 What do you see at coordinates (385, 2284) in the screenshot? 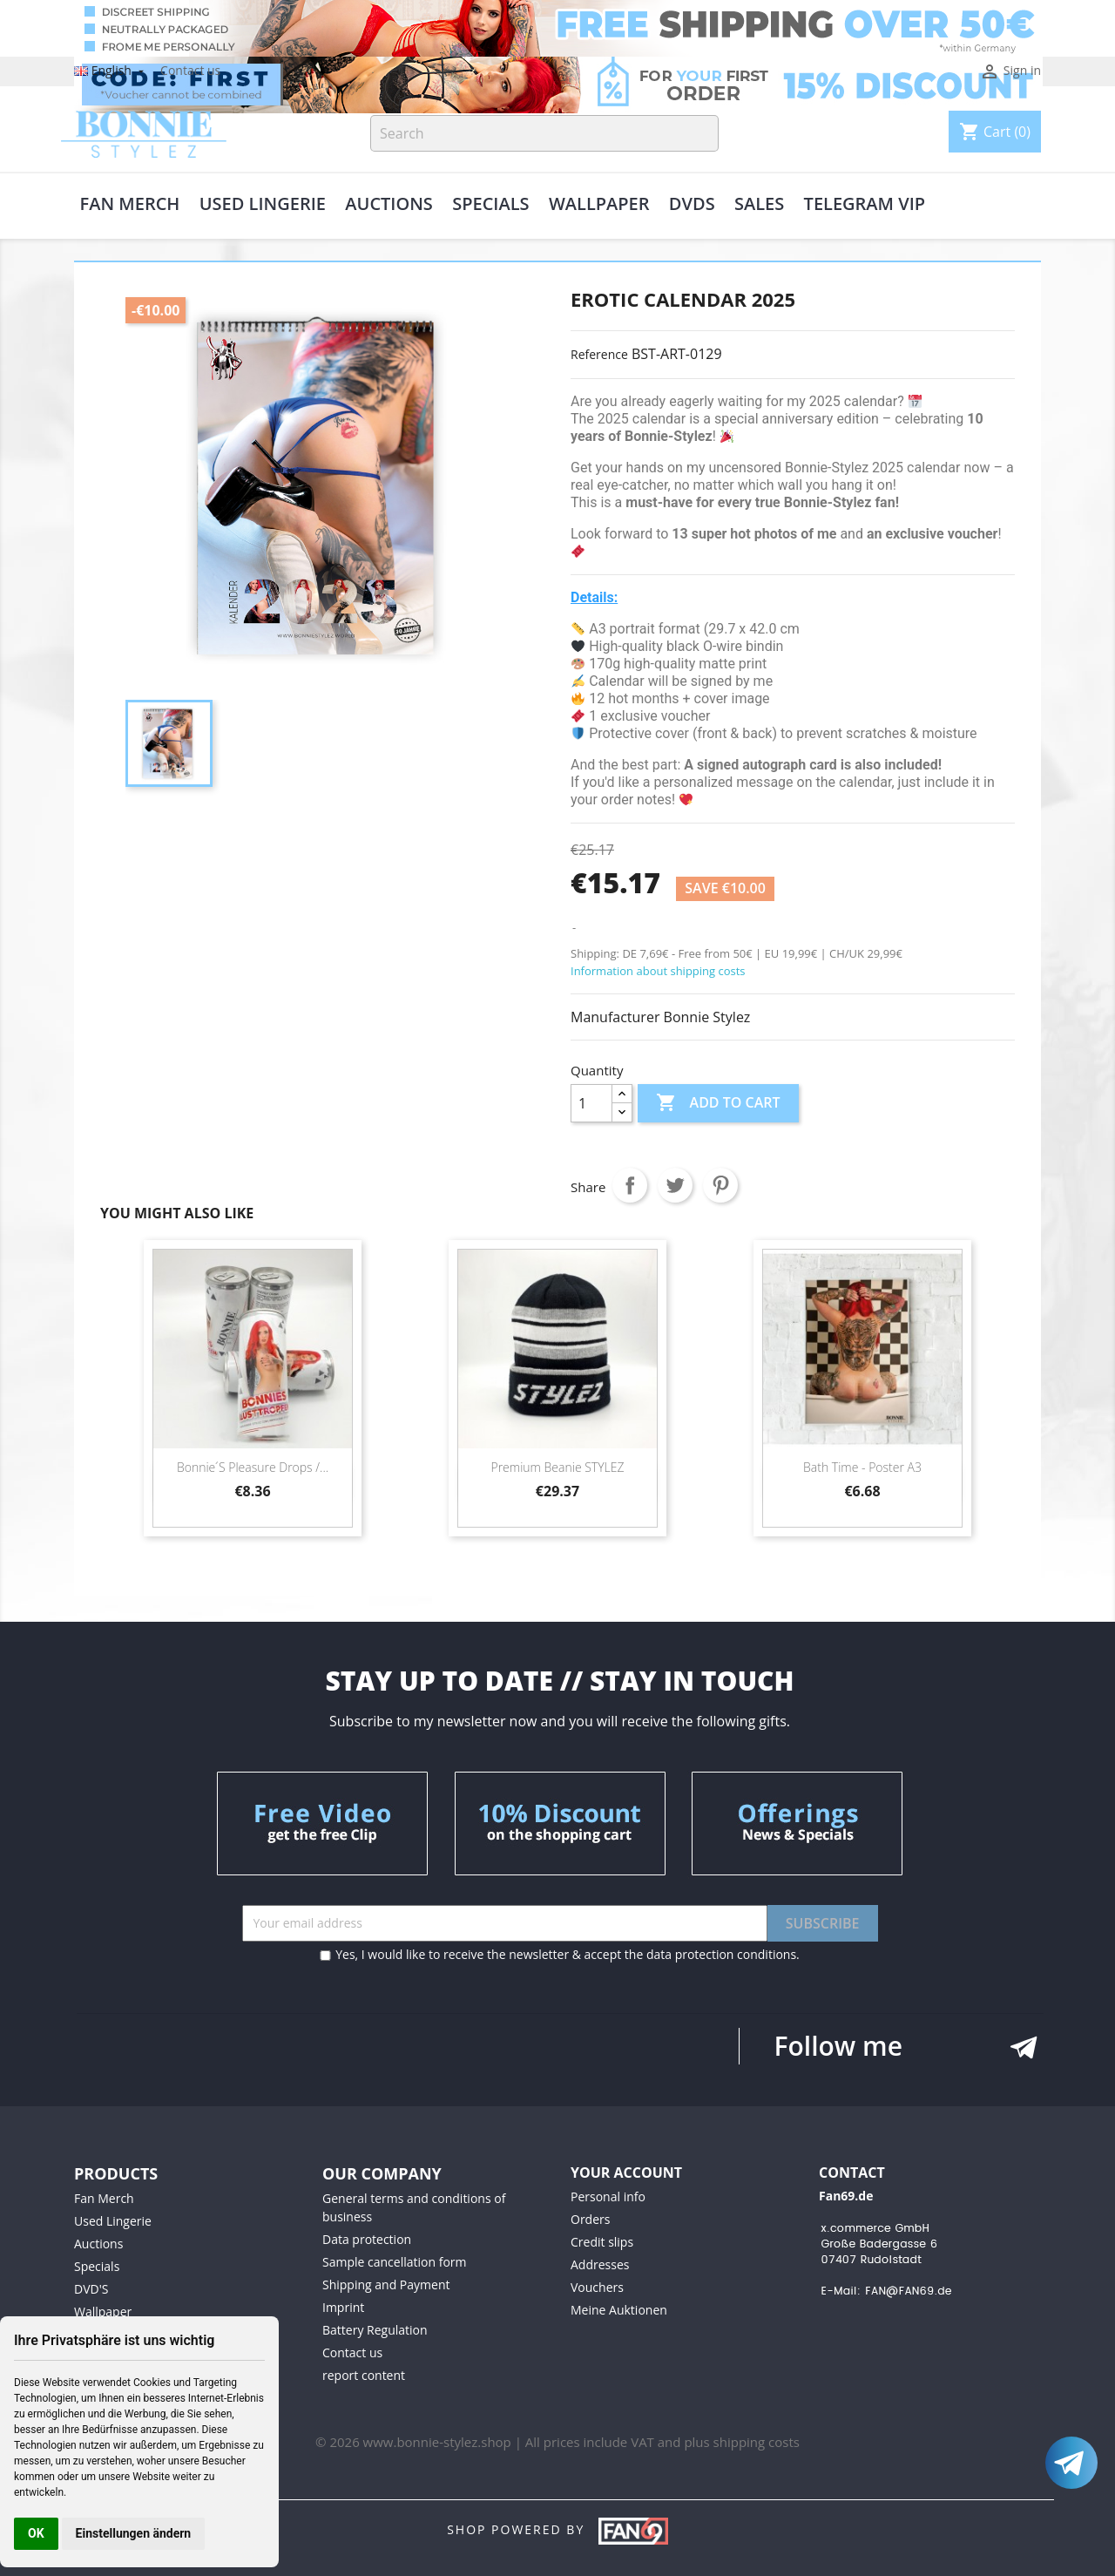
I see `Shipping and Payment` at bounding box center [385, 2284].